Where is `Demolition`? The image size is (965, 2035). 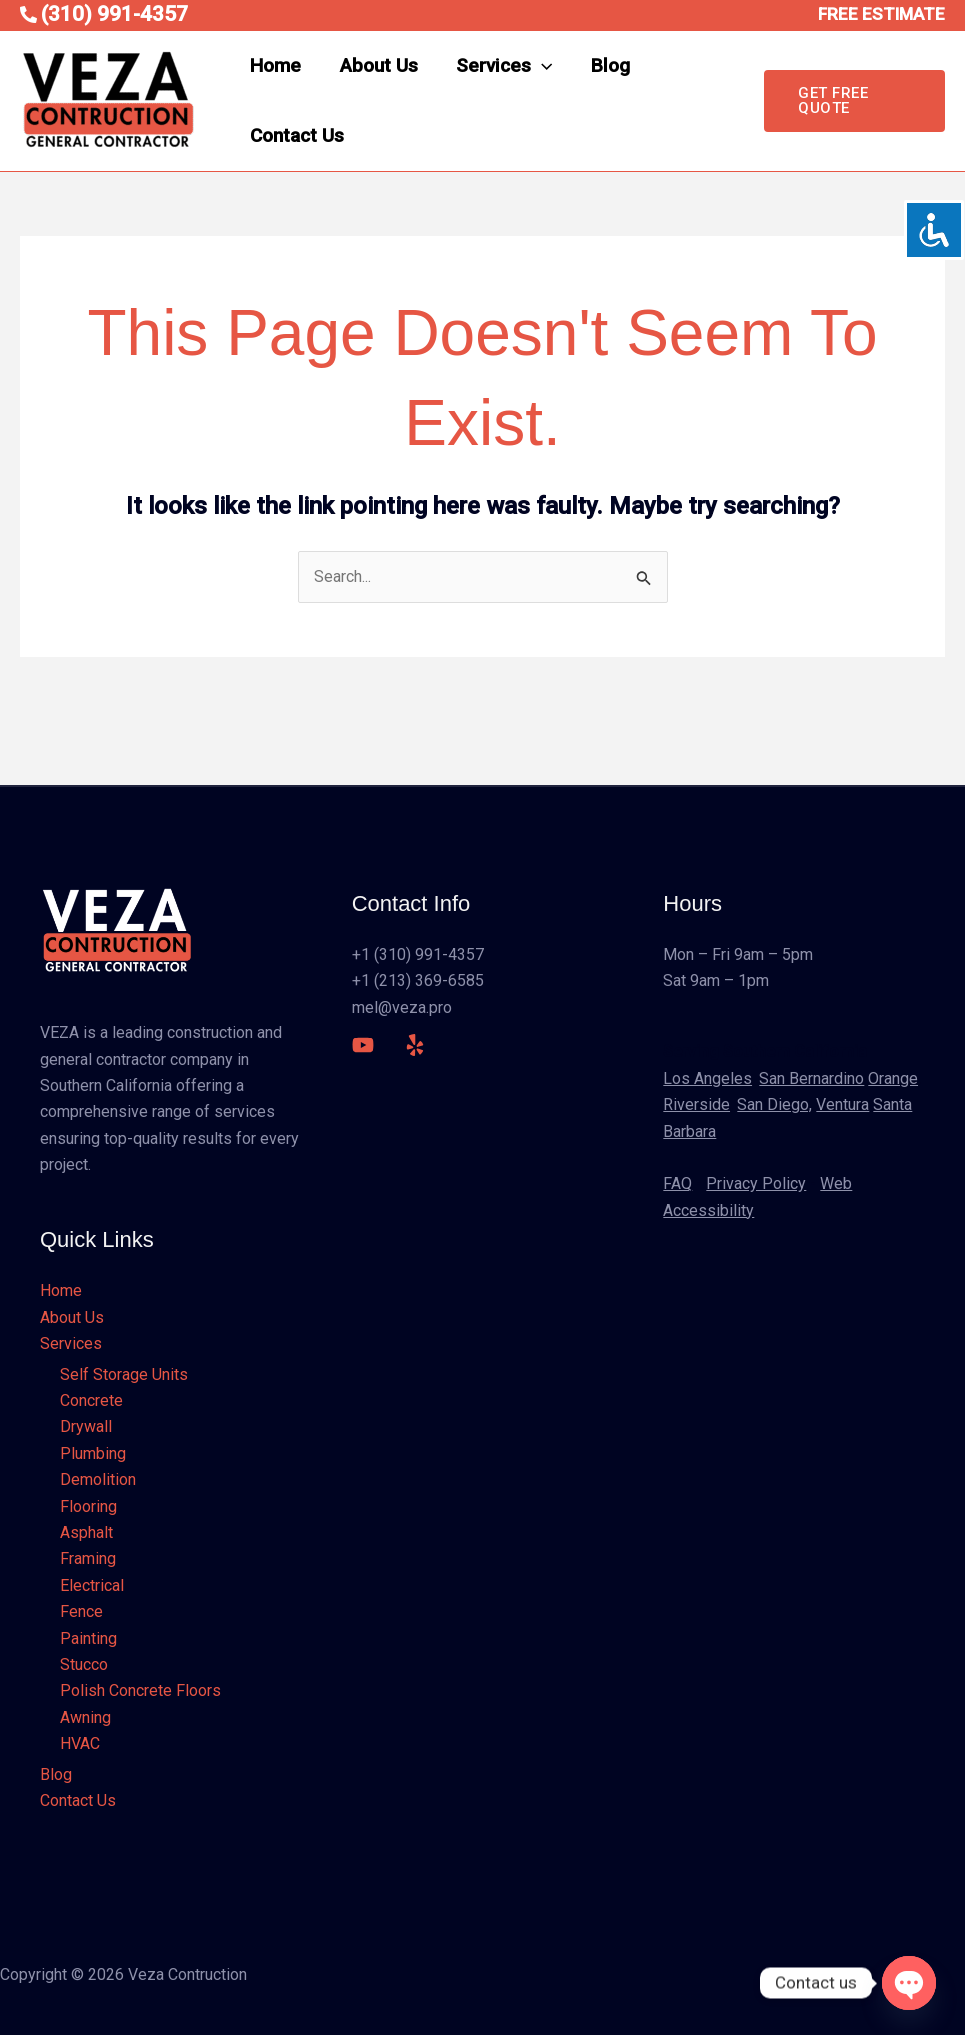
Demolition is located at coordinates (98, 1479).